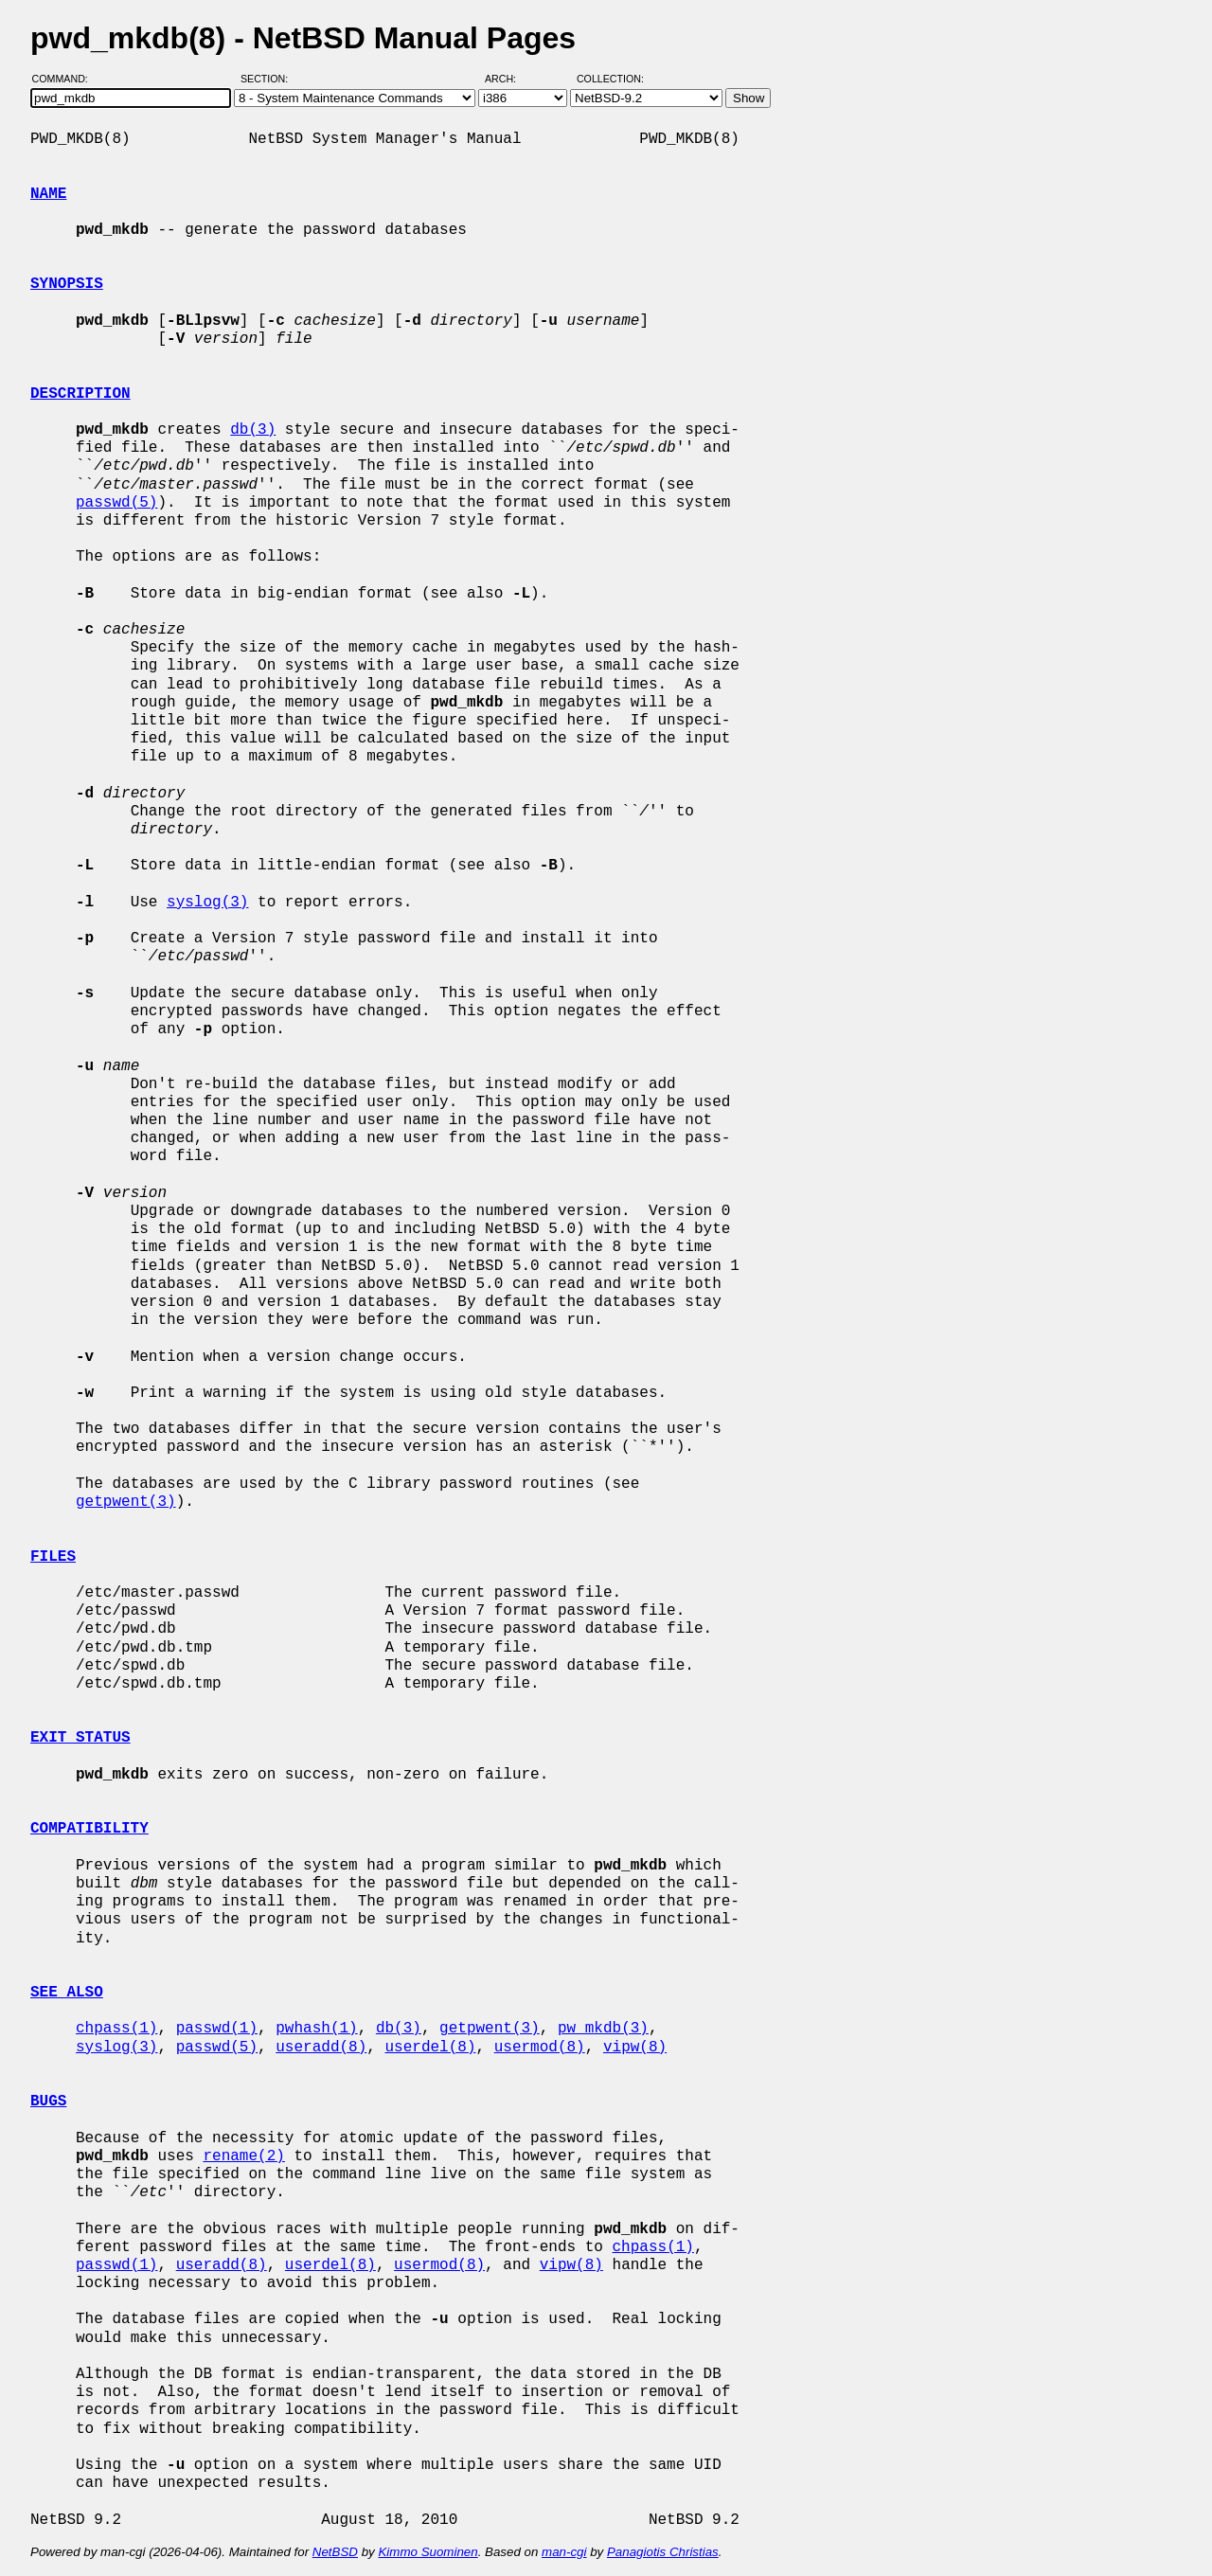 Image resolution: width=1212 pixels, height=2576 pixels. I want to click on COMPATIBILITY, so click(89, 1828).